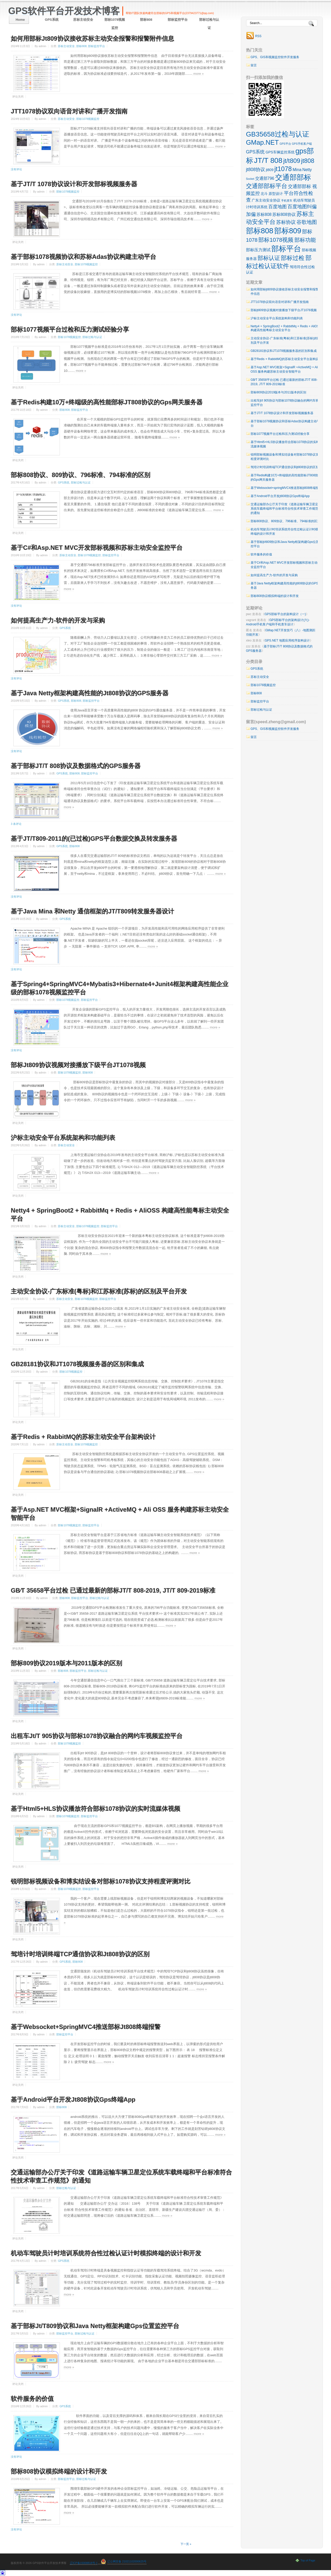 This screenshot has width=331, height=2576. I want to click on Netty, so click(307, 169).